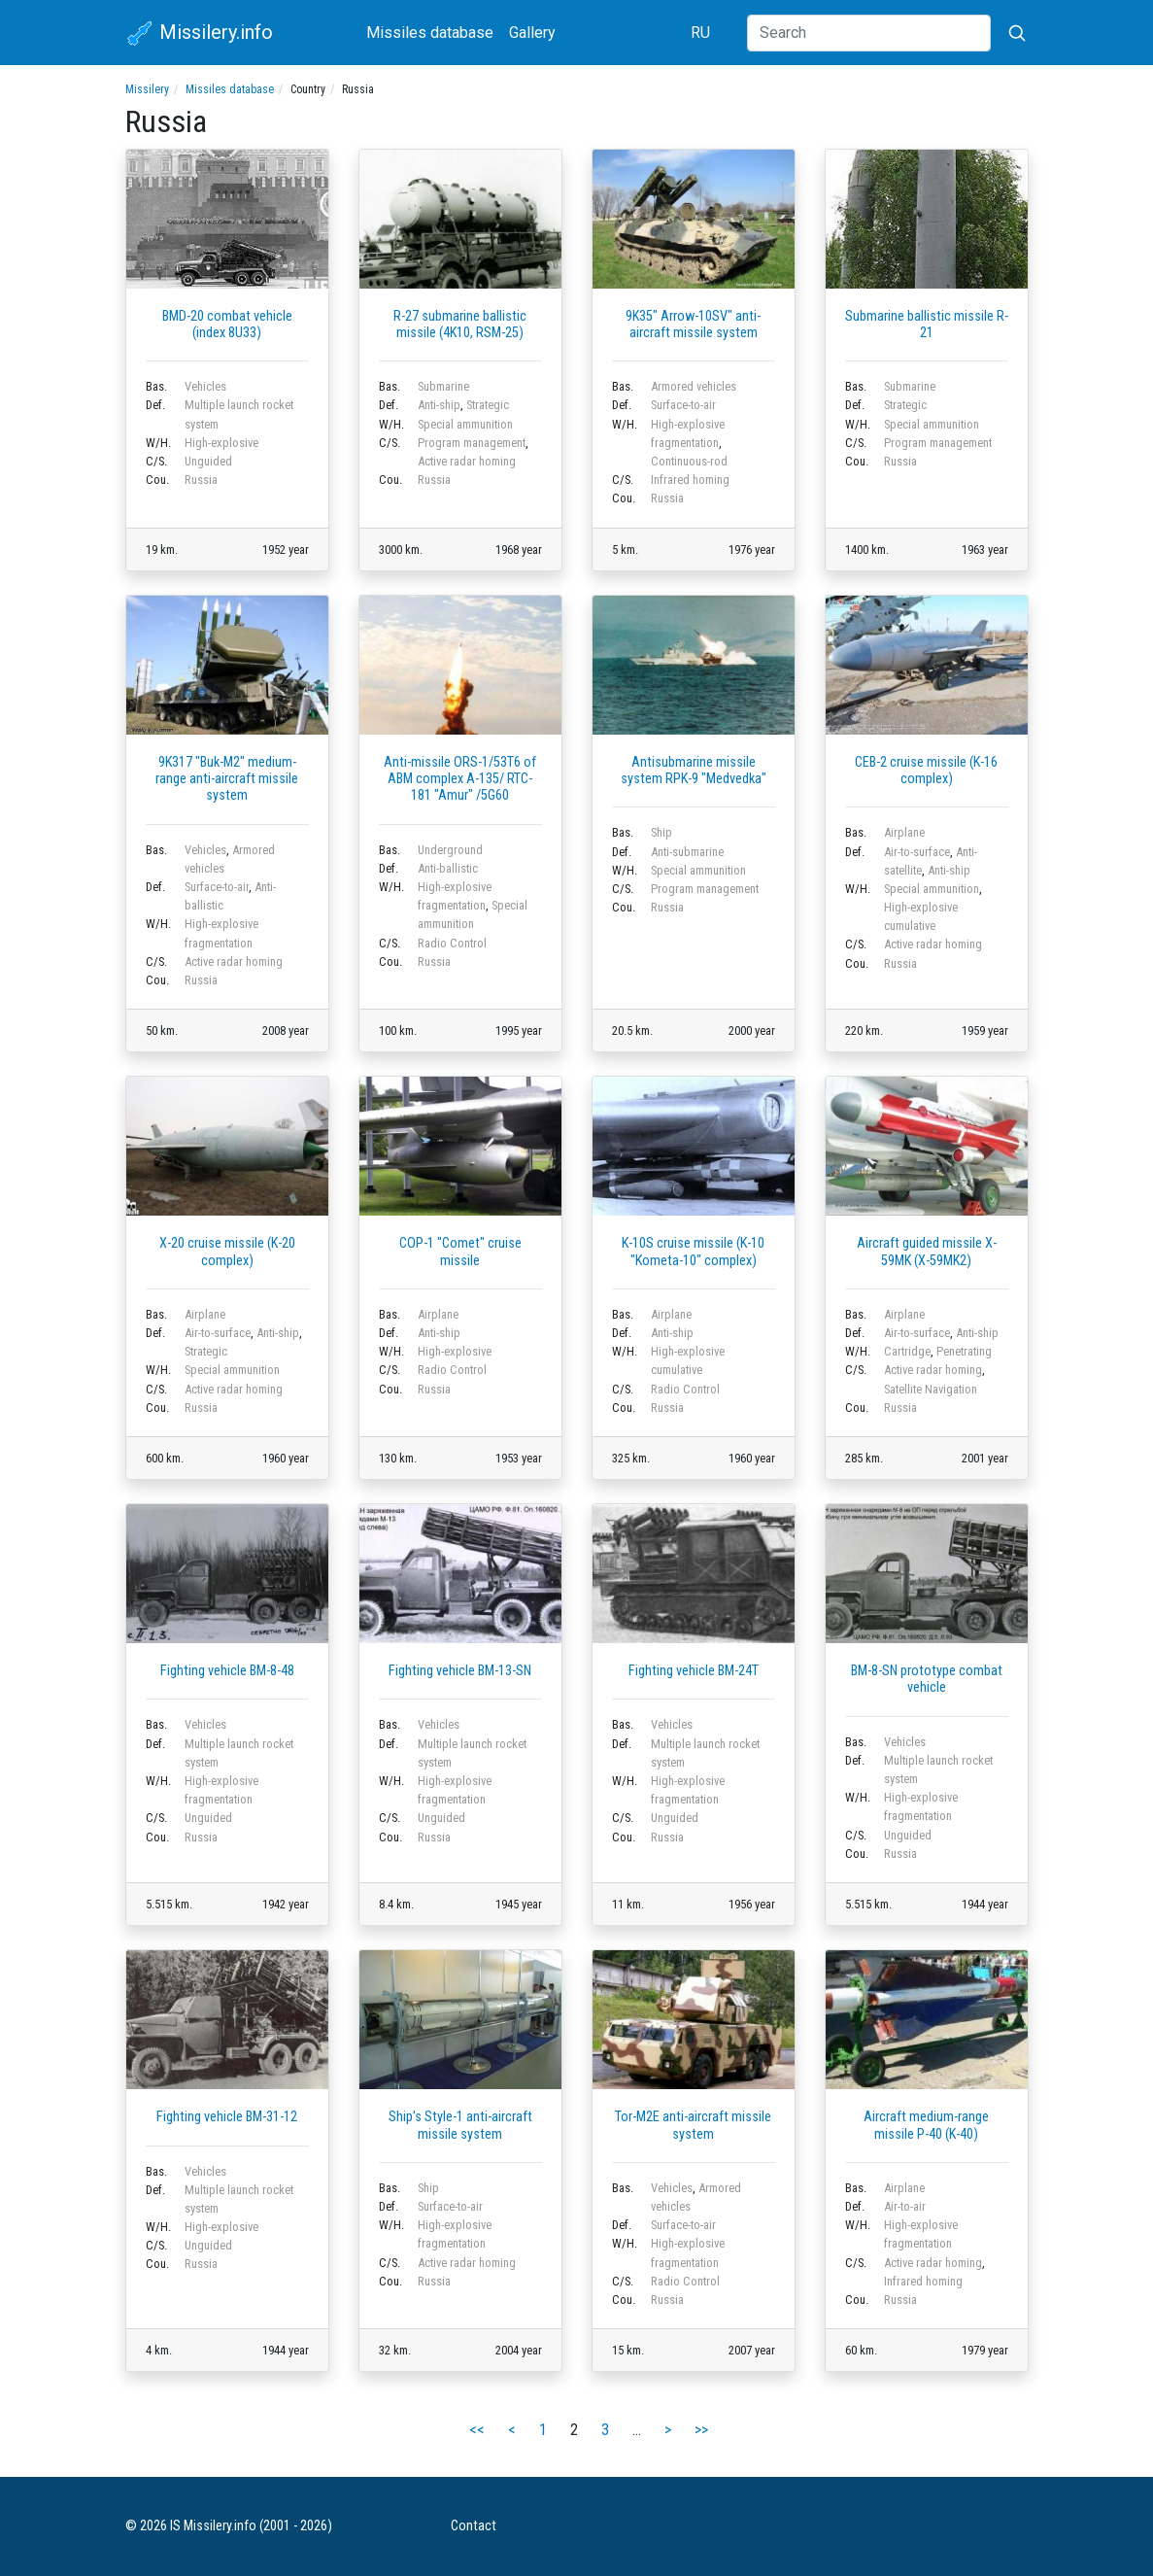 The image size is (1153, 2576). Describe the element at coordinates (199, 34) in the screenshot. I see `Missilery.info` at that location.